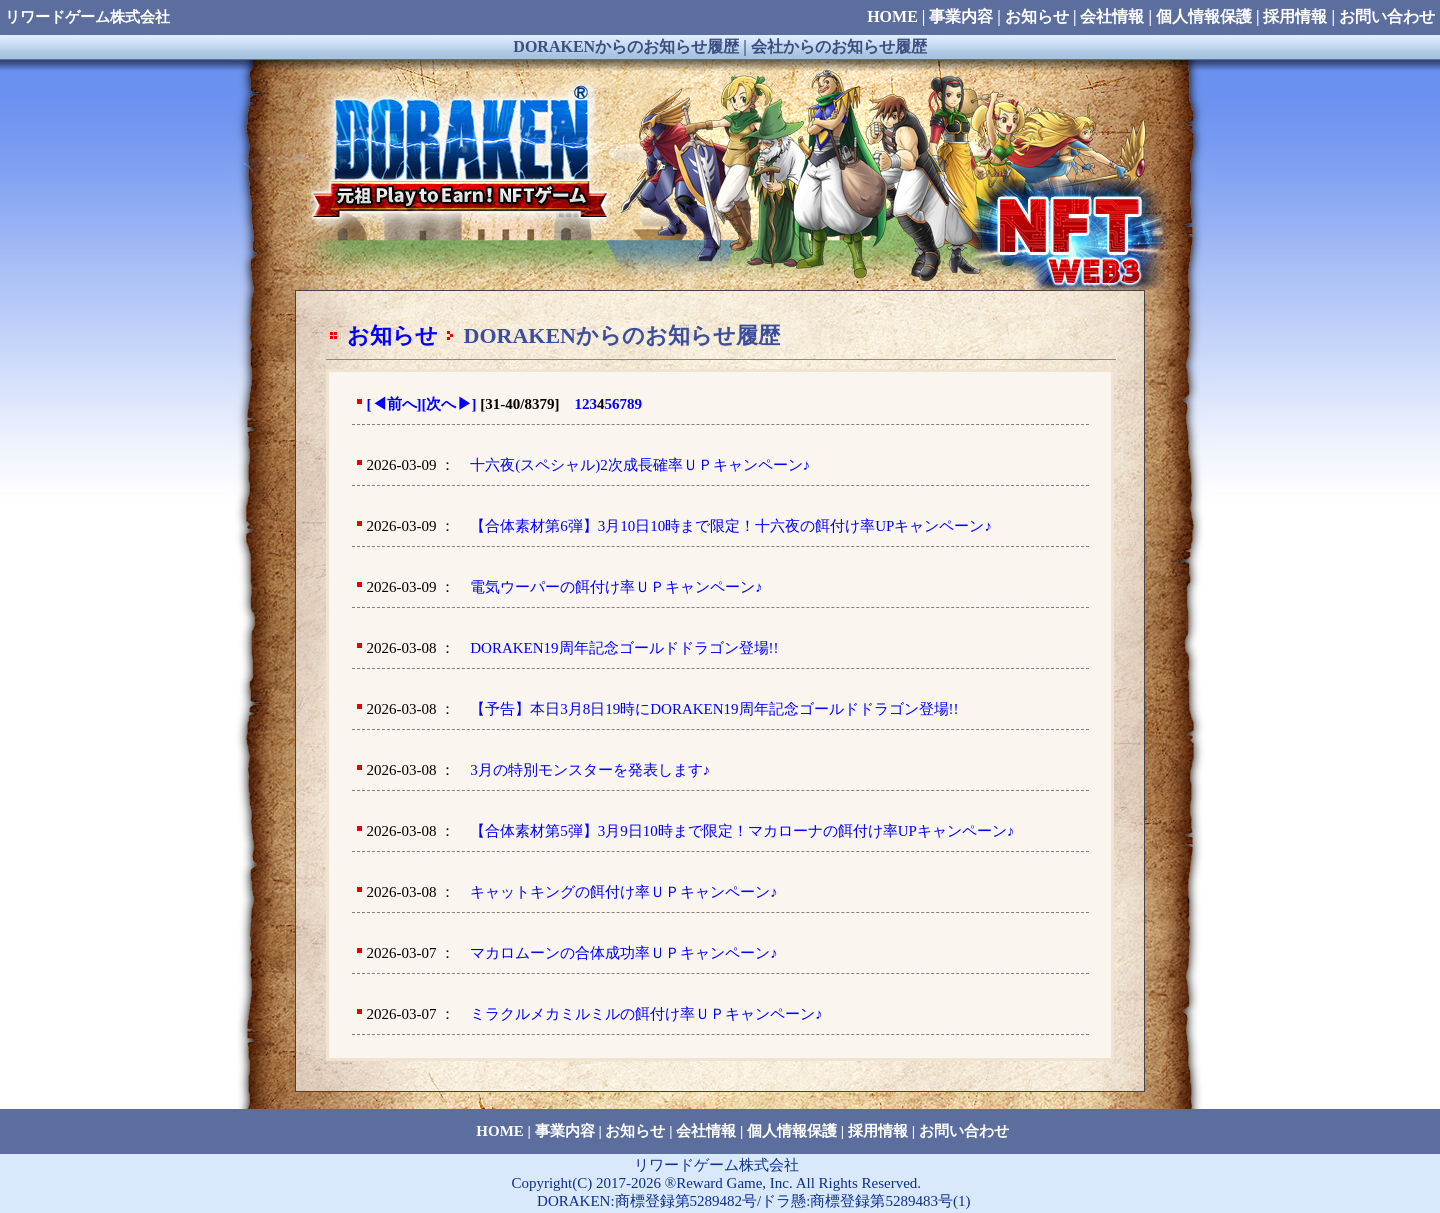 The image size is (1440, 1213). Describe the element at coordinates (624, 648) in the screenshot. I see `DORAKEN19周年記念ゴールドドラゴン登場!!` at that location.